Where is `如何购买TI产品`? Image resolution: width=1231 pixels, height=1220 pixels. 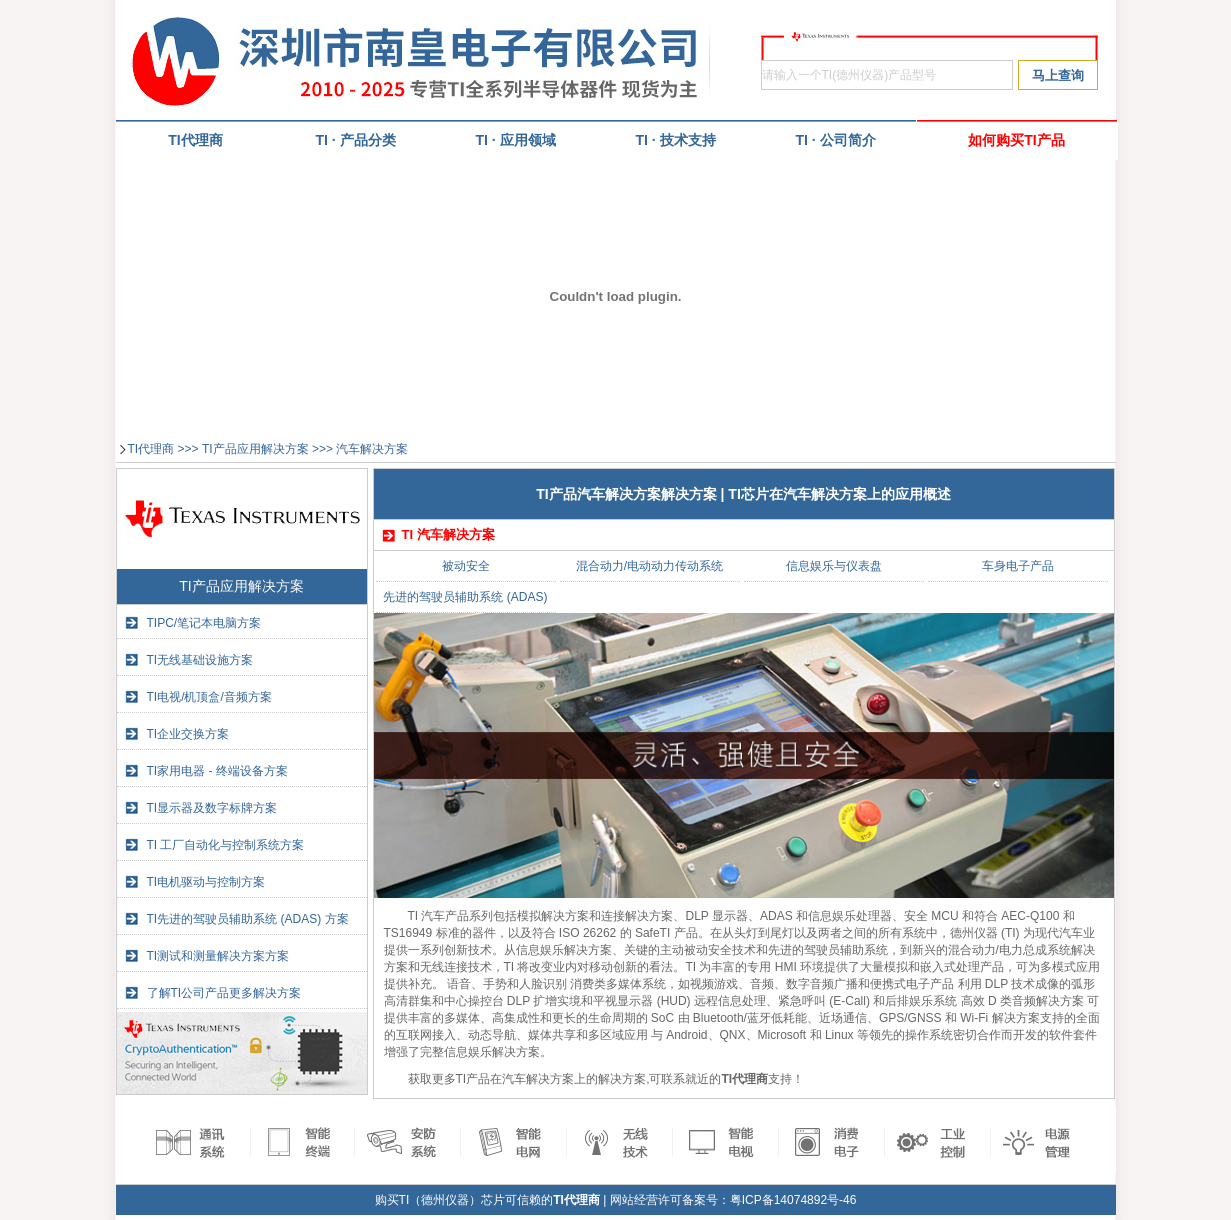
如何购买TI产品 is located at coordinates (1016, 140).